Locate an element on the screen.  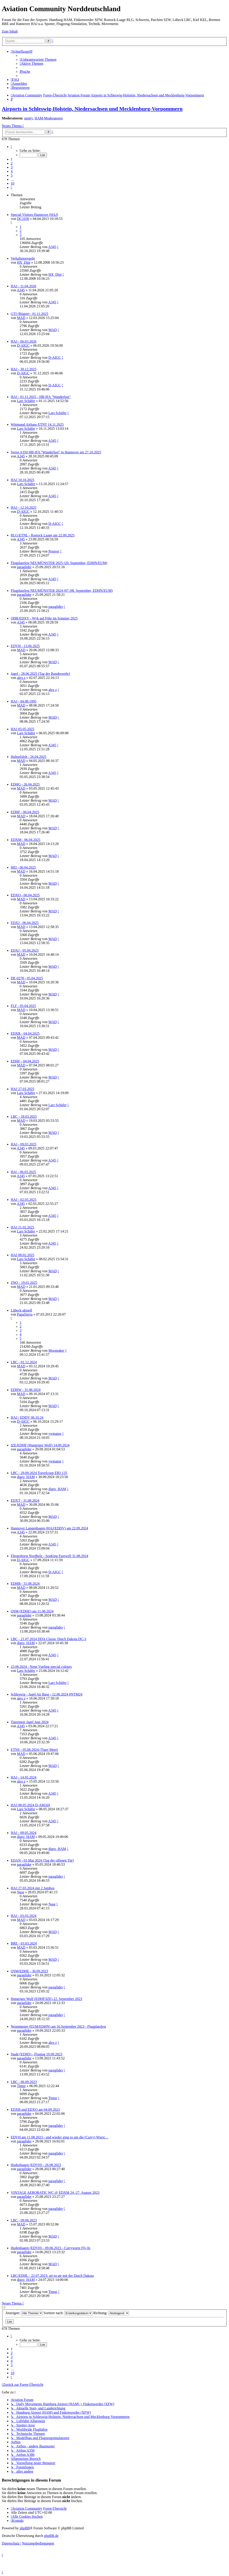
OHR/EDXY - Wyk auf Föhr im Sommer 2025 is located at coordinates (44, 618).